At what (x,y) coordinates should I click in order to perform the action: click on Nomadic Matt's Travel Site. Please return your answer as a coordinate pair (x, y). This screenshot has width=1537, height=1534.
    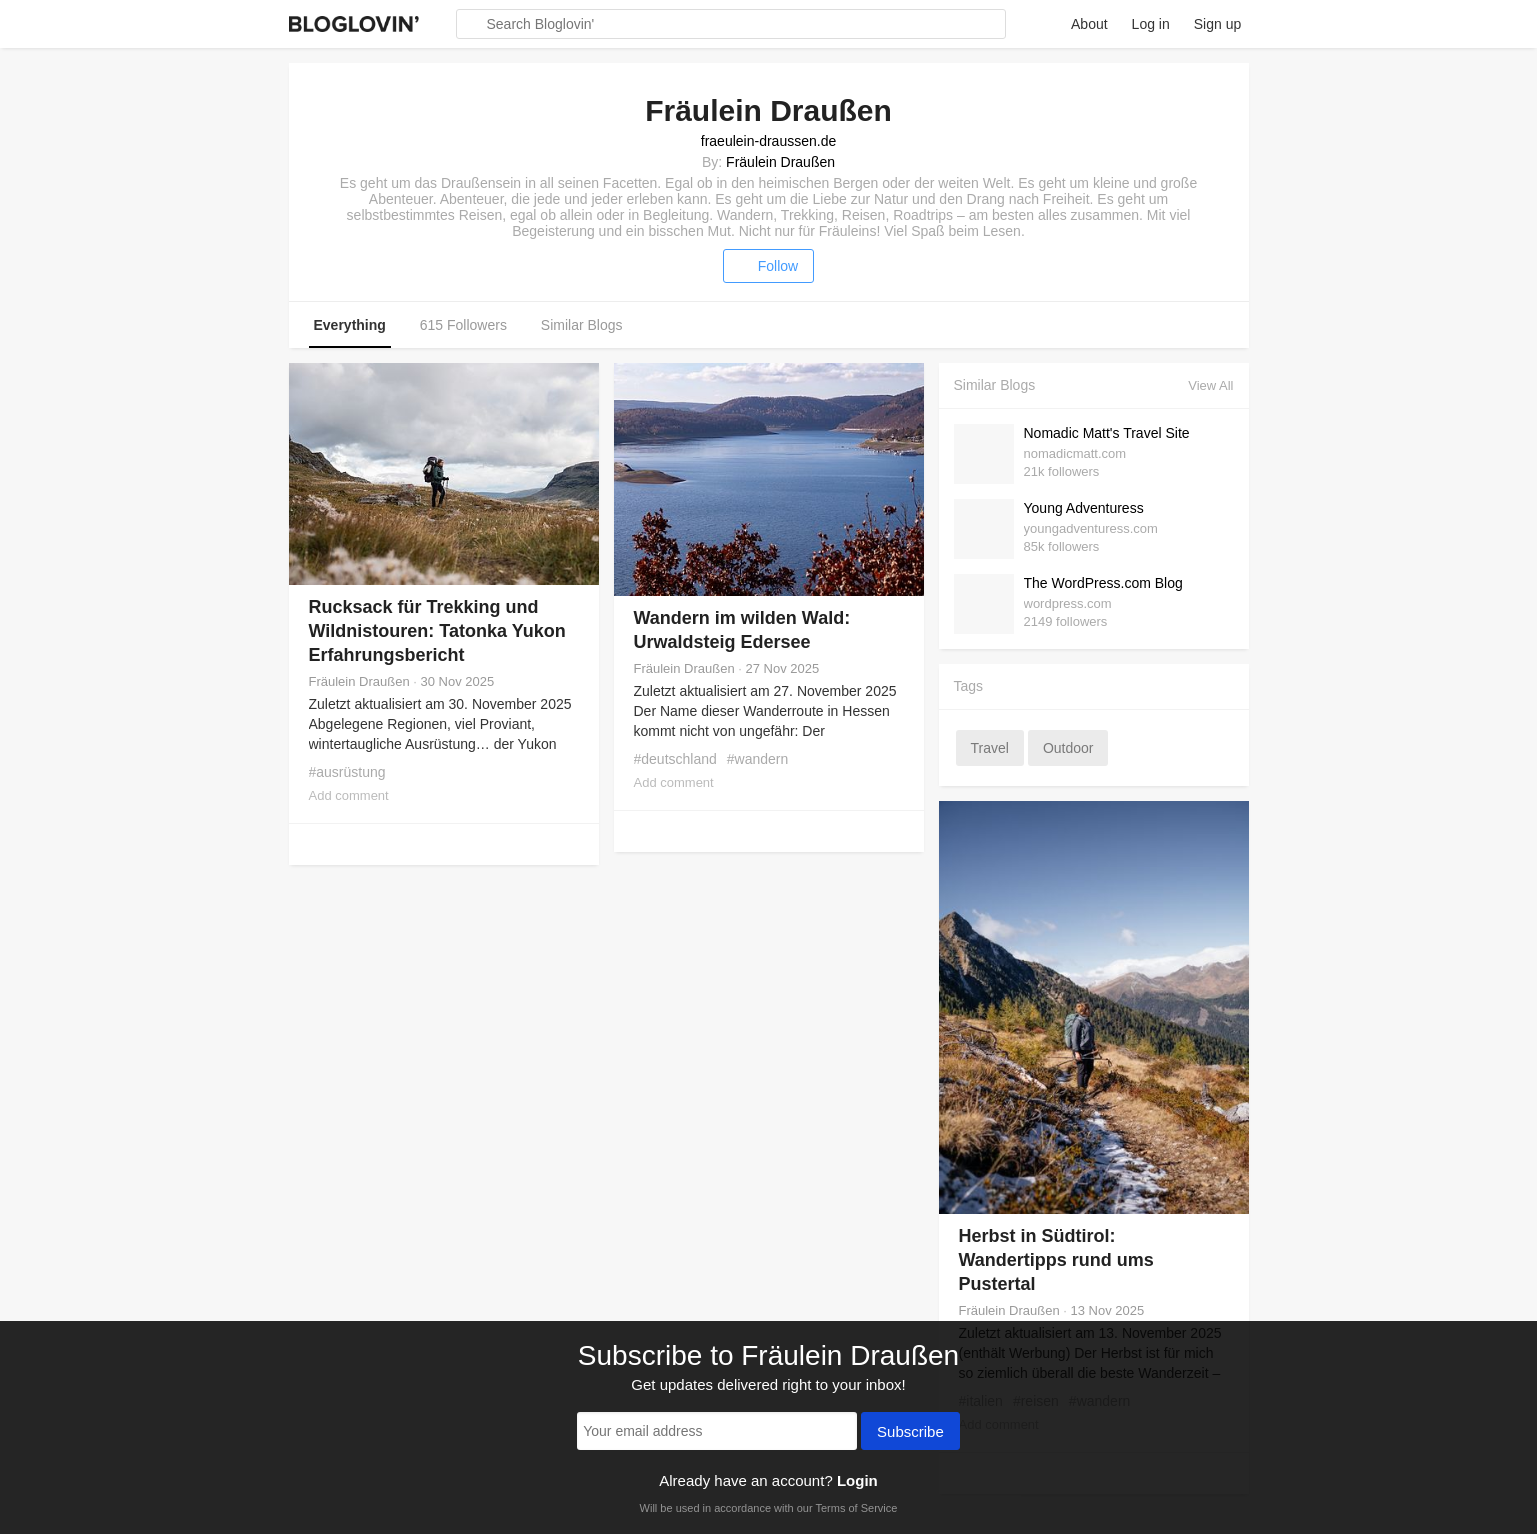
    Looking at the image, I should click on (1107, 433).